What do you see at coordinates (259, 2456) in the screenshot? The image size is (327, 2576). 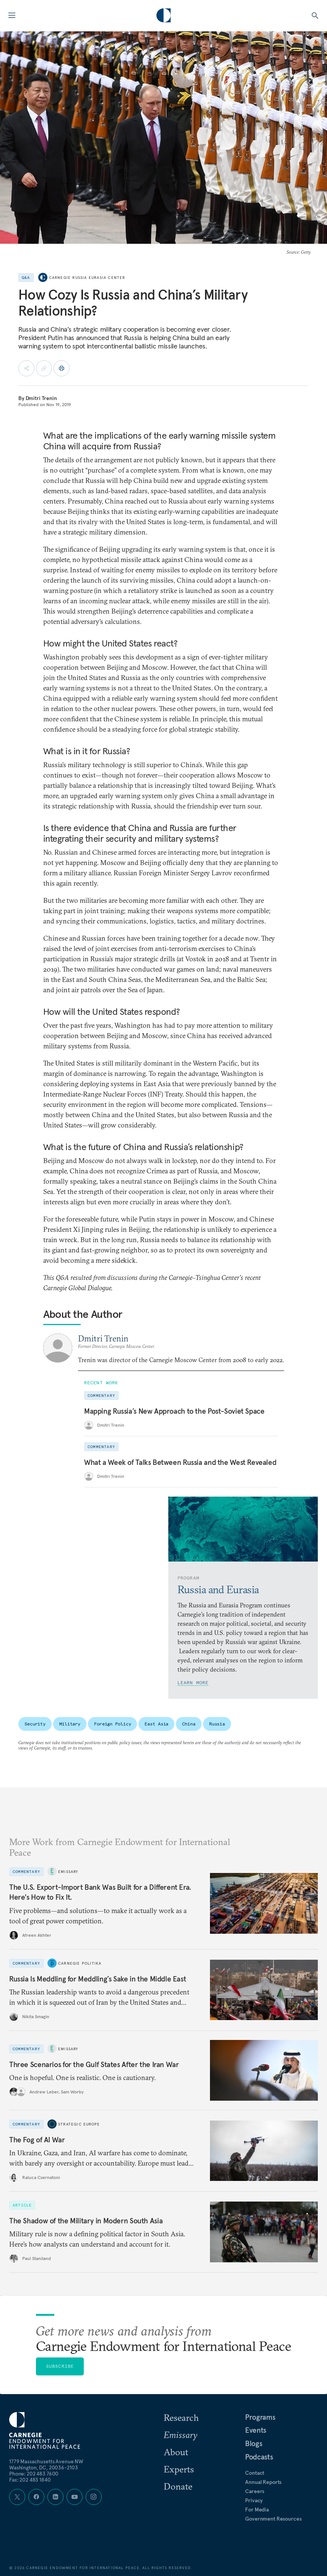 I see `Podcasts` at bounding box center [259, 2456].